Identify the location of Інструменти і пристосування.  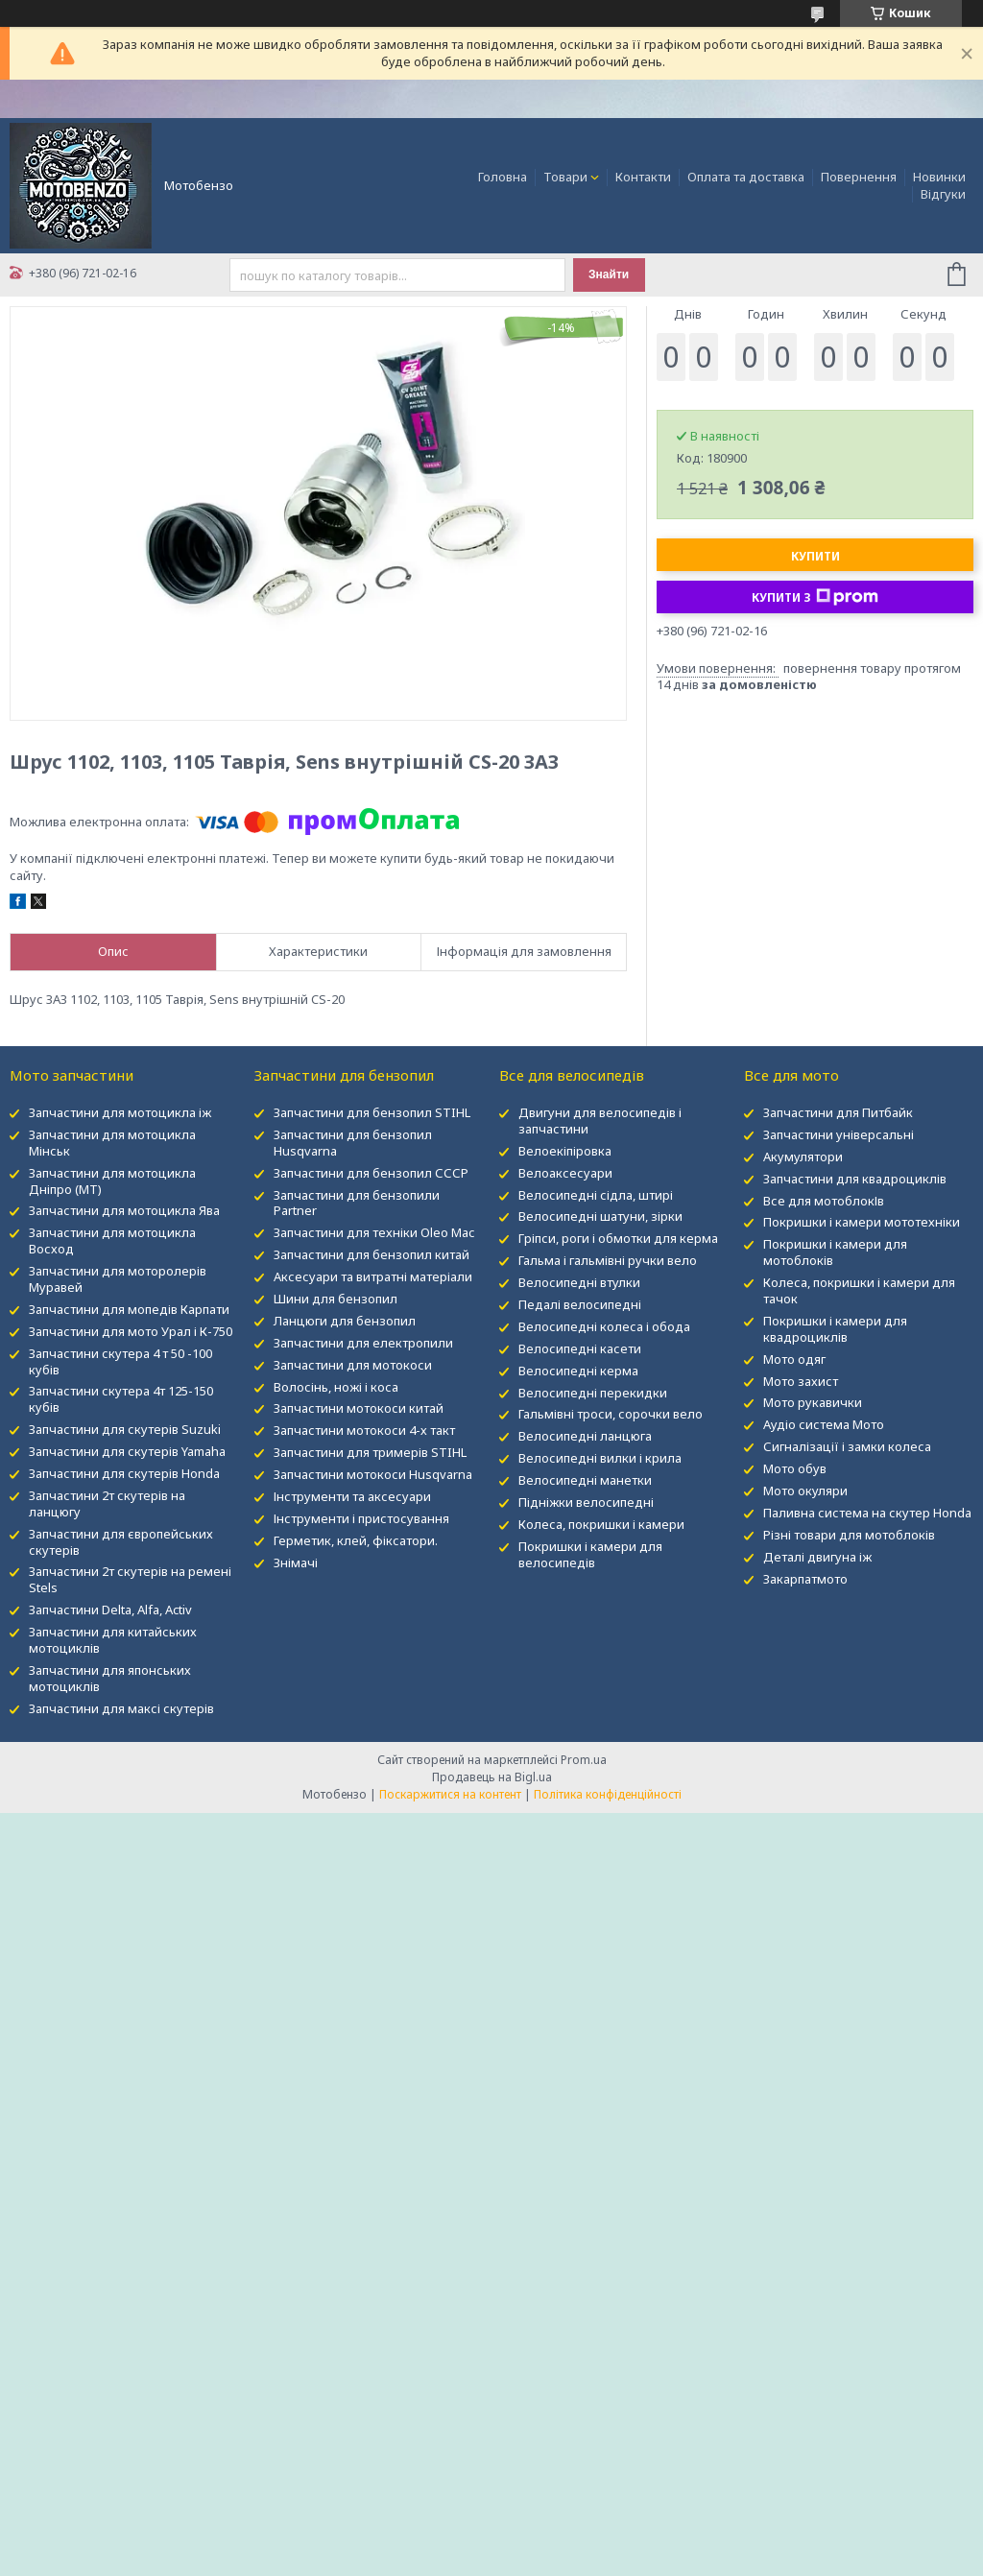
(361, 1518).